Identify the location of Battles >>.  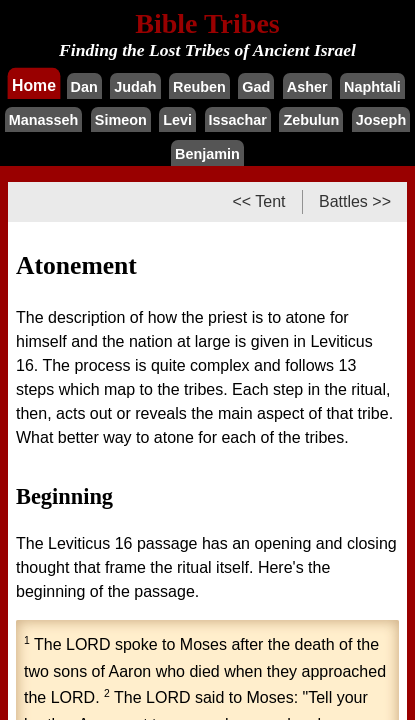
(355, 201).